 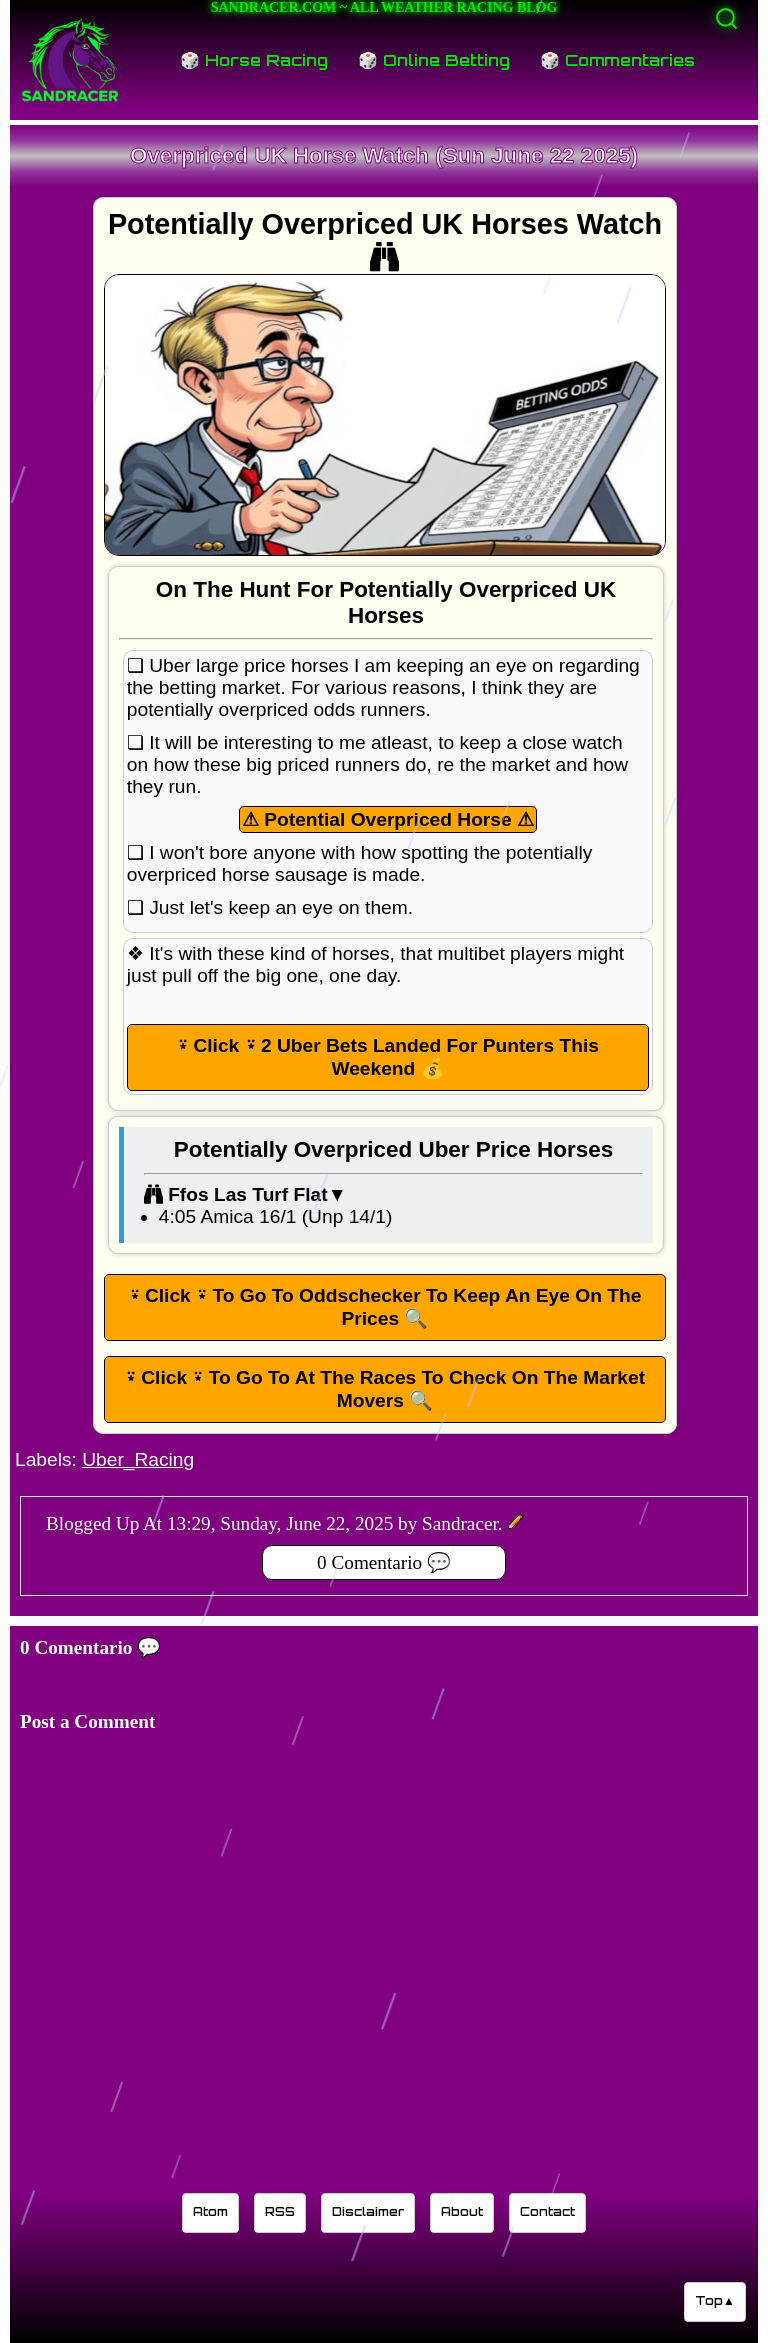 What do you see at coordinates (726, 18) in the screenshot?
I see `[Activate search]` at bounding box center [726, 18].